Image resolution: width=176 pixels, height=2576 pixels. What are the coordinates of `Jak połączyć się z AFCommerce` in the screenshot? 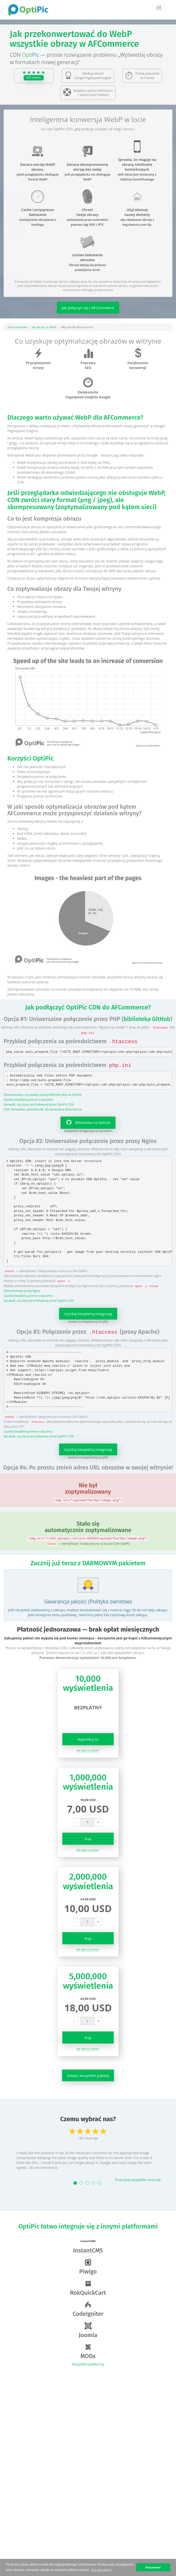 It's located at (88, 307).